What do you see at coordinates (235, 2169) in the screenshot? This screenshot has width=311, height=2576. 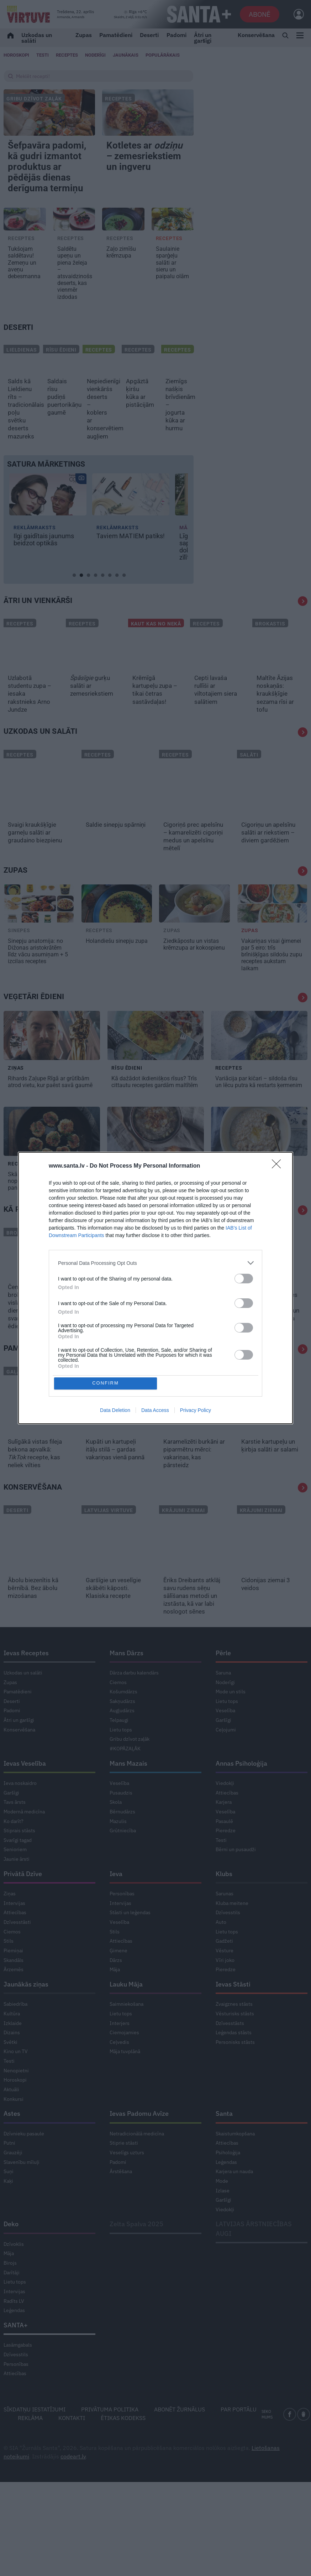 I see `Skaistumkopšana` at bounding box center [235, 2169].